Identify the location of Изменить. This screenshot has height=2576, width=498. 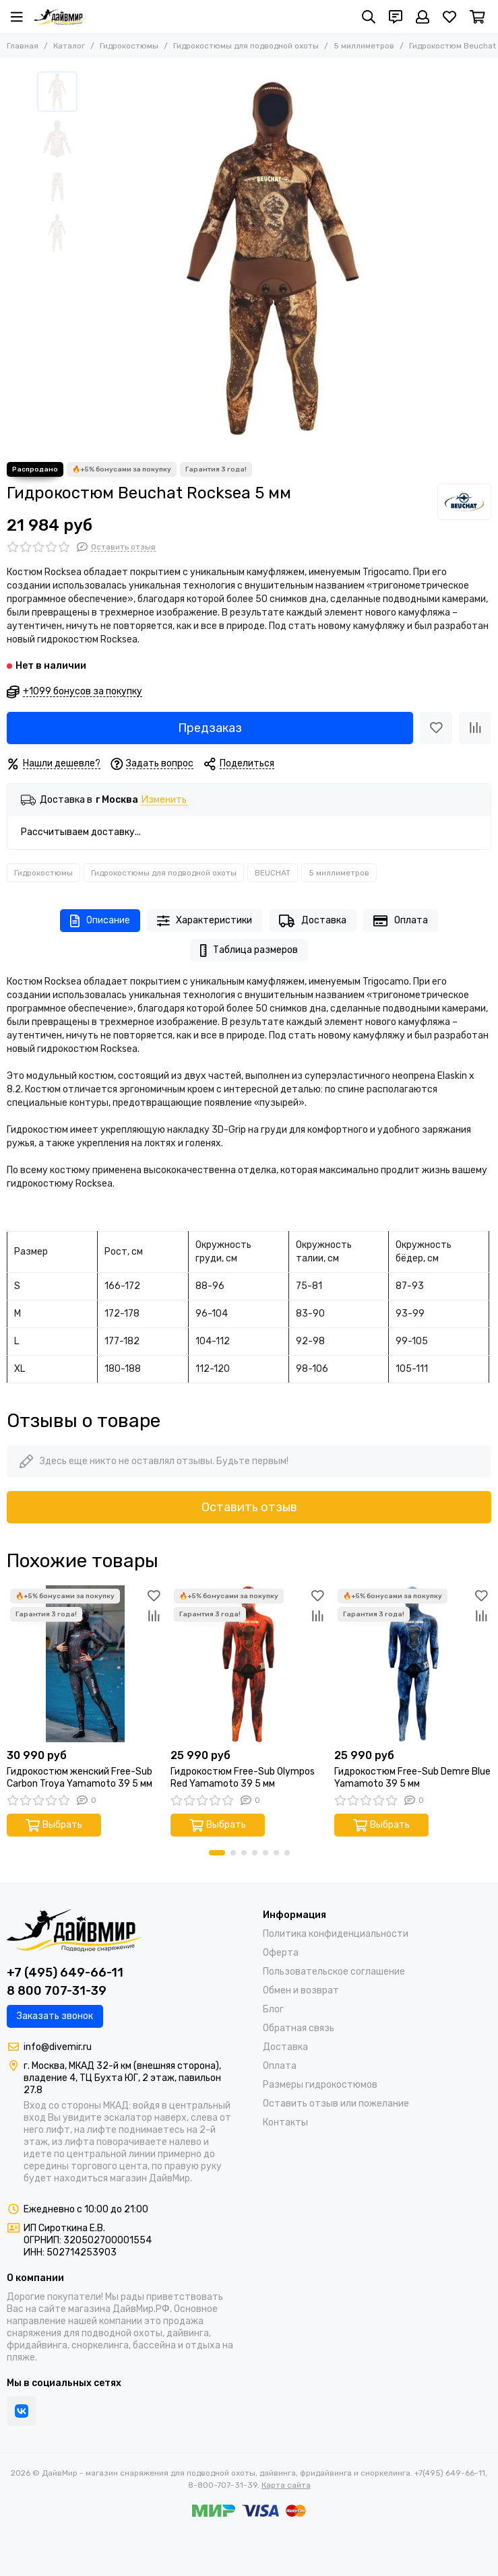
(164, 800).